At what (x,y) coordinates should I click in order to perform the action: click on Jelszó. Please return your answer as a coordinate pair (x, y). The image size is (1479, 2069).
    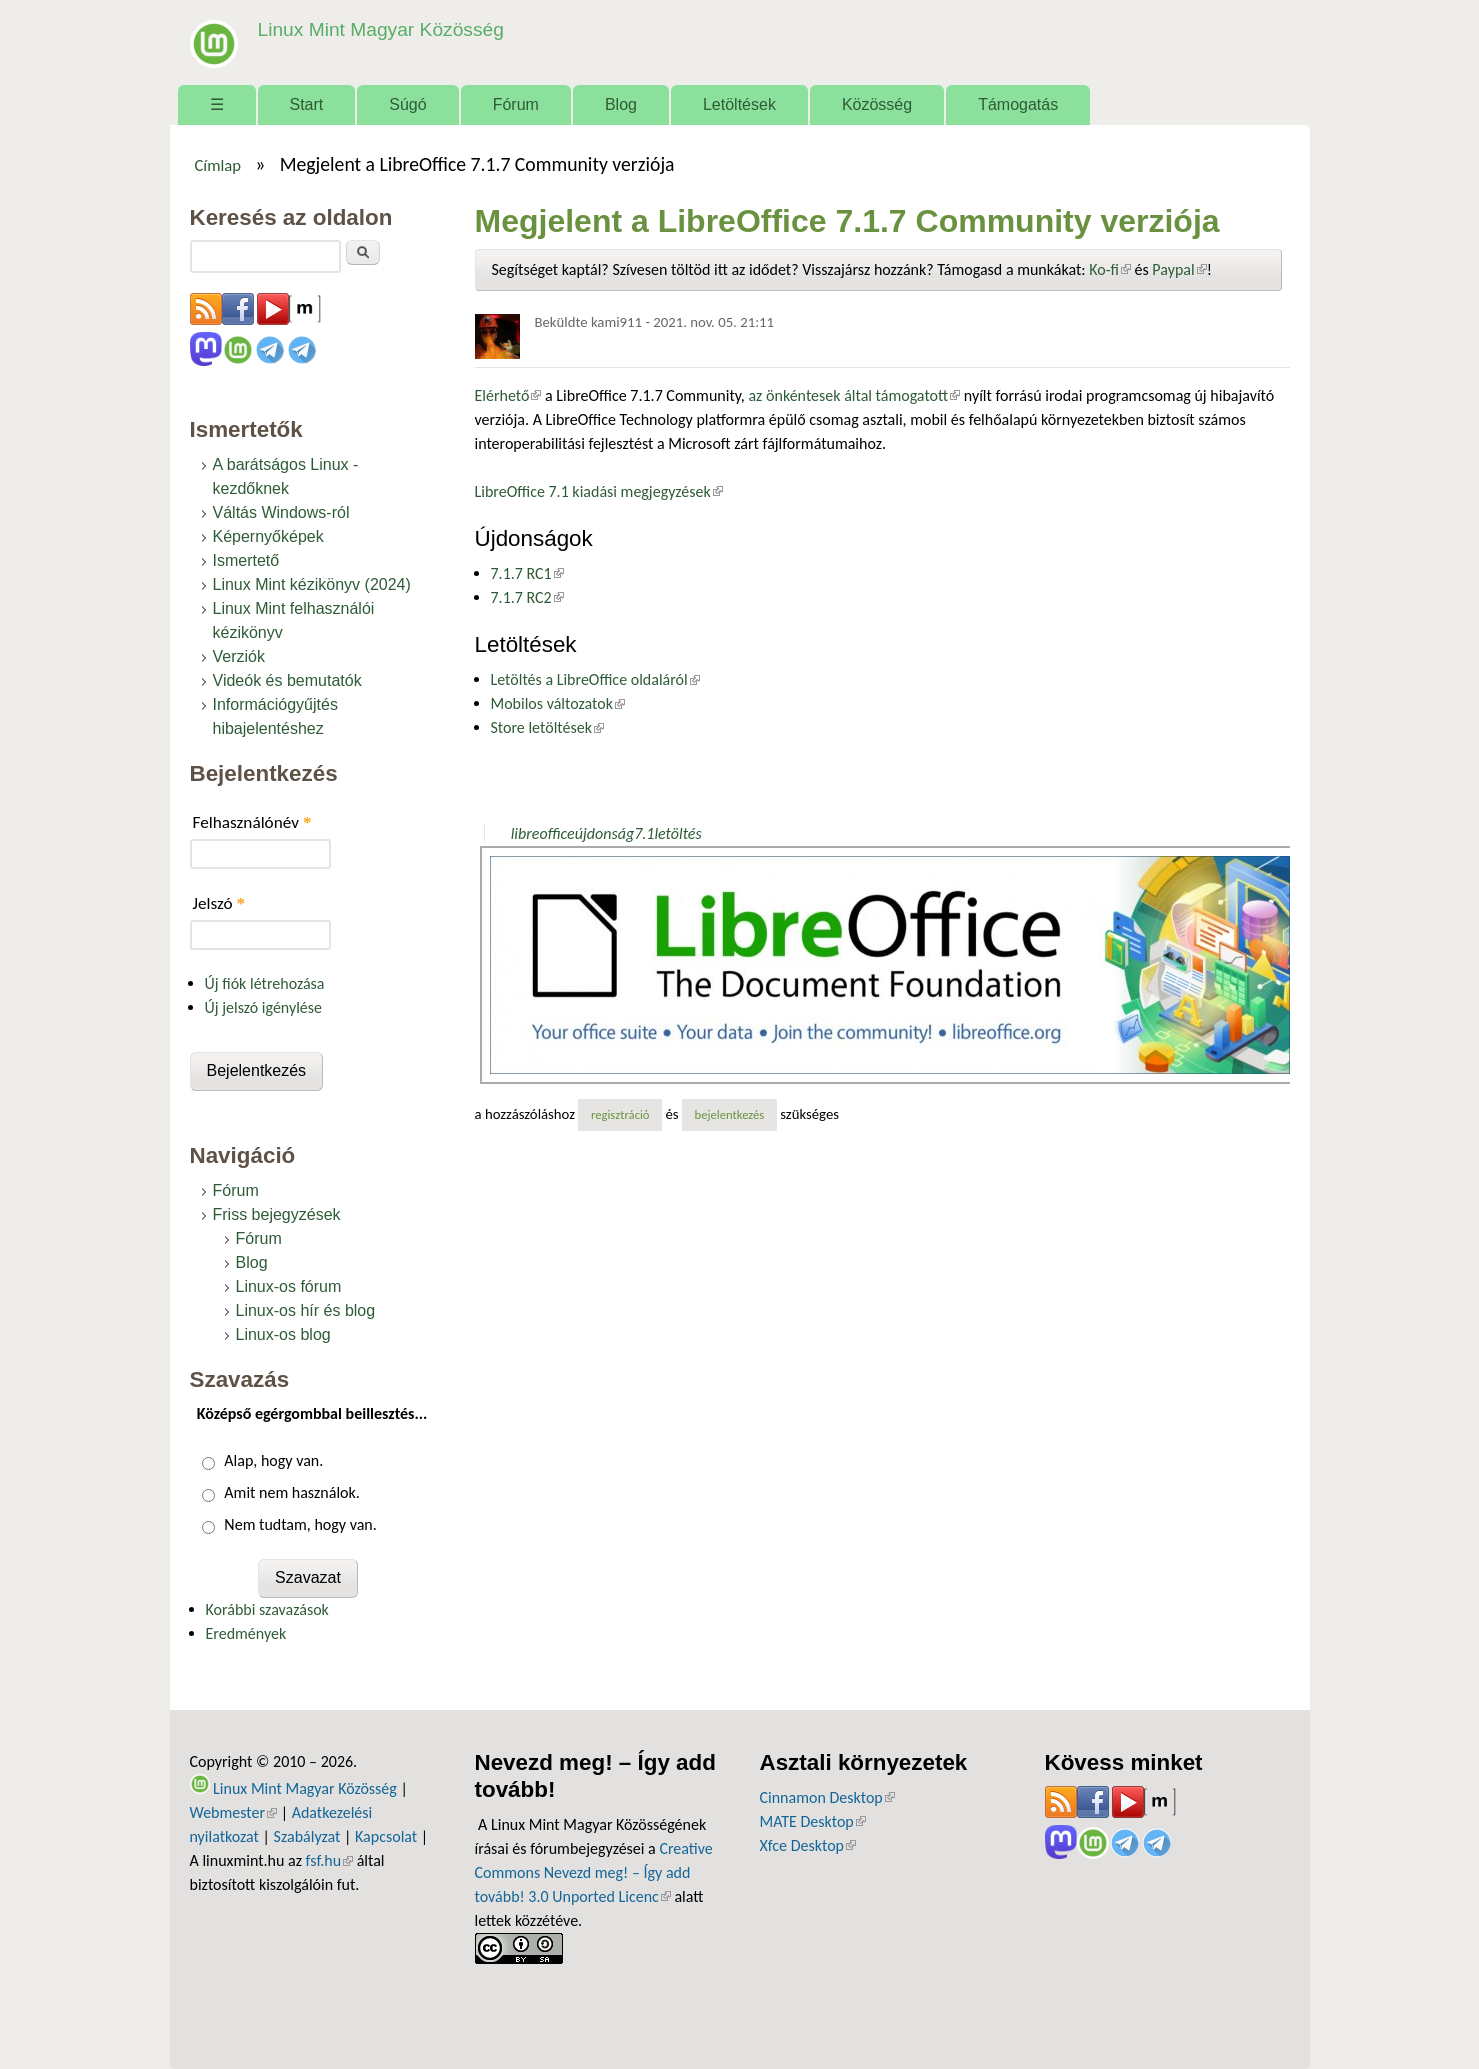
    Looking at the image, I should click on (219, 903).